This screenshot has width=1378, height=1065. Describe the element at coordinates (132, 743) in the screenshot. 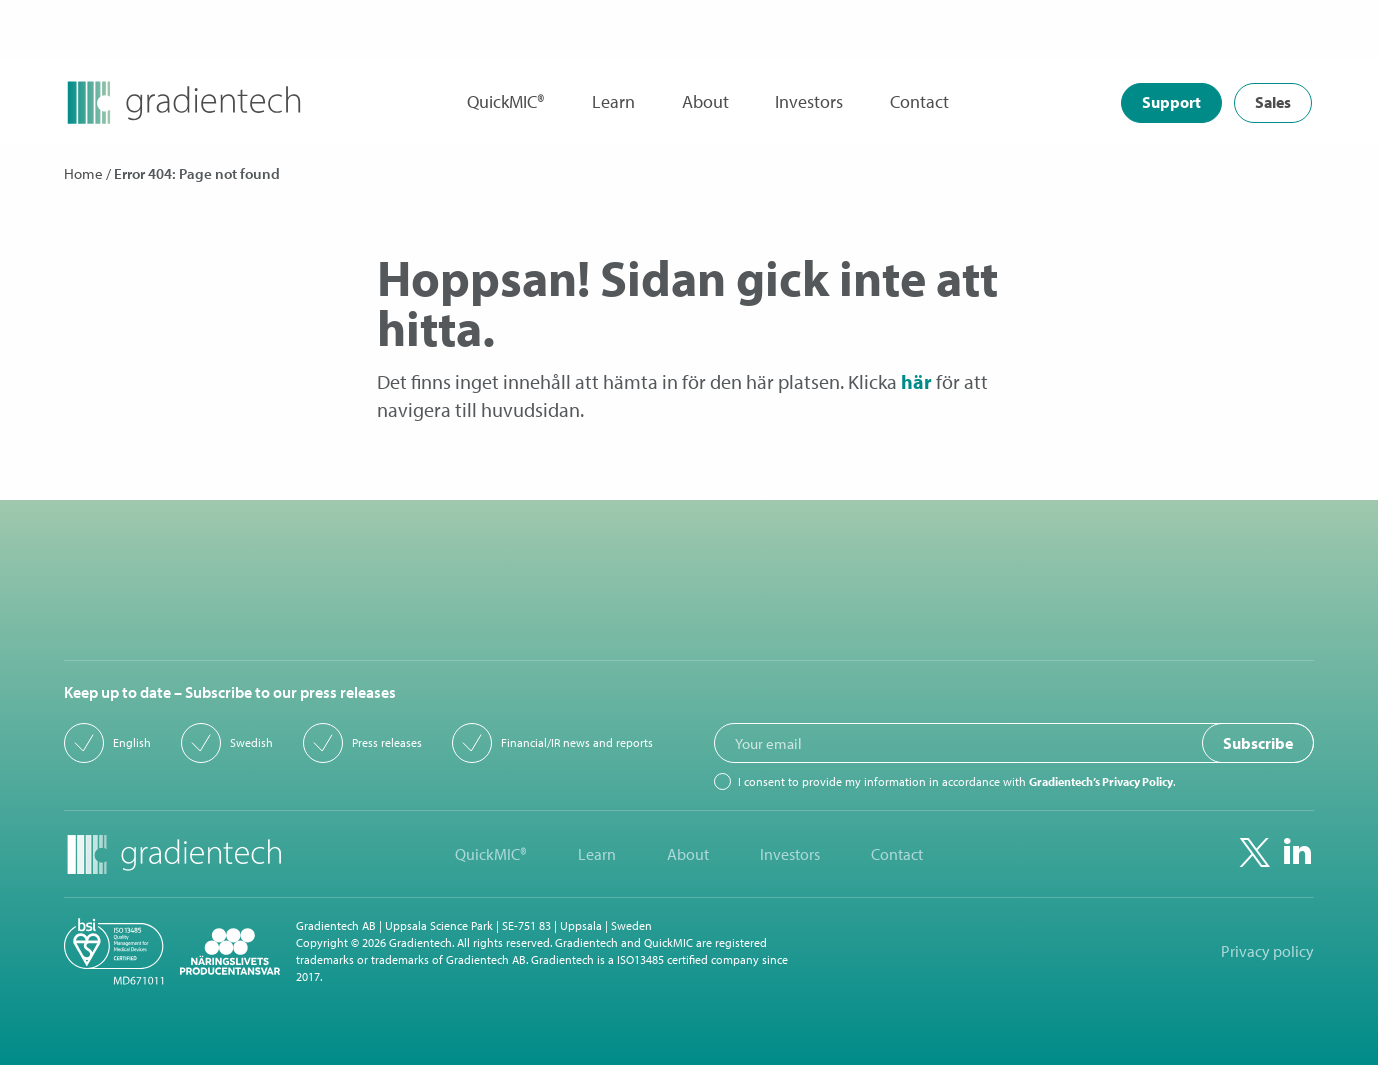

I see `English` at that location.